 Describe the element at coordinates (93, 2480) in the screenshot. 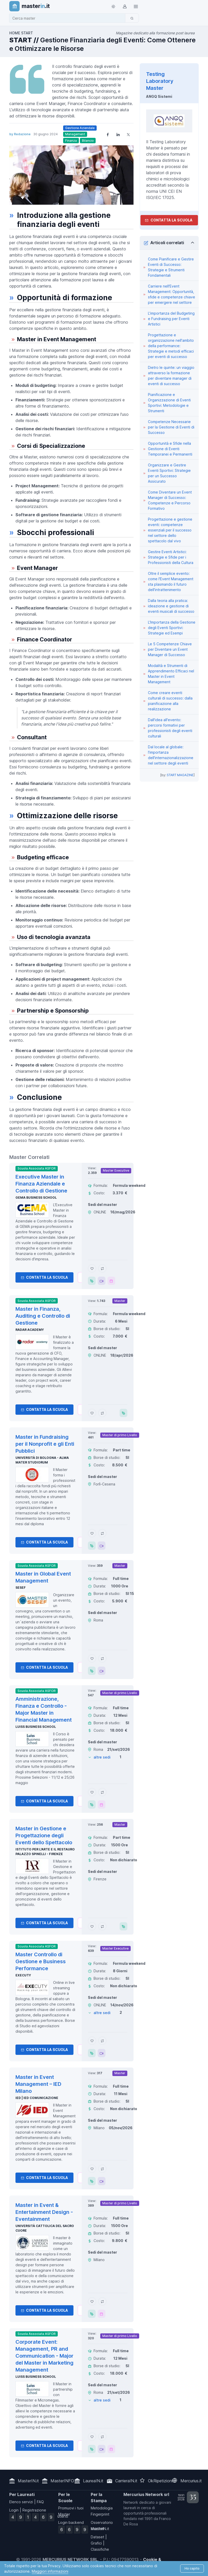

I see `LaureaIN.it` at that location.